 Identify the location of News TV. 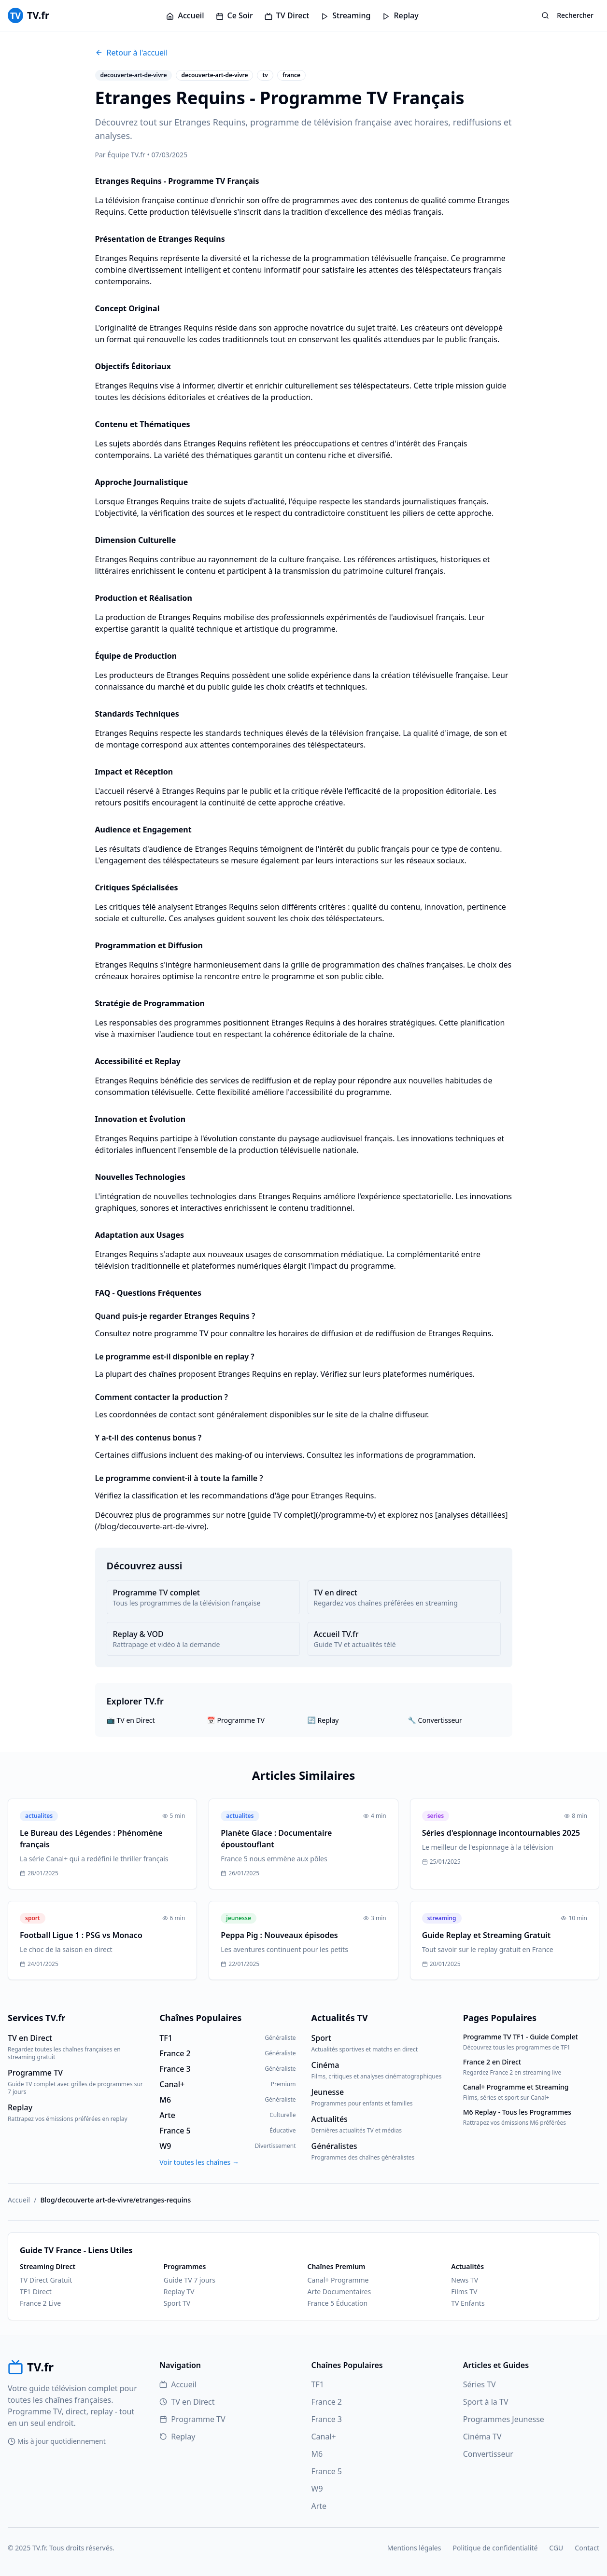
(464, 2280).